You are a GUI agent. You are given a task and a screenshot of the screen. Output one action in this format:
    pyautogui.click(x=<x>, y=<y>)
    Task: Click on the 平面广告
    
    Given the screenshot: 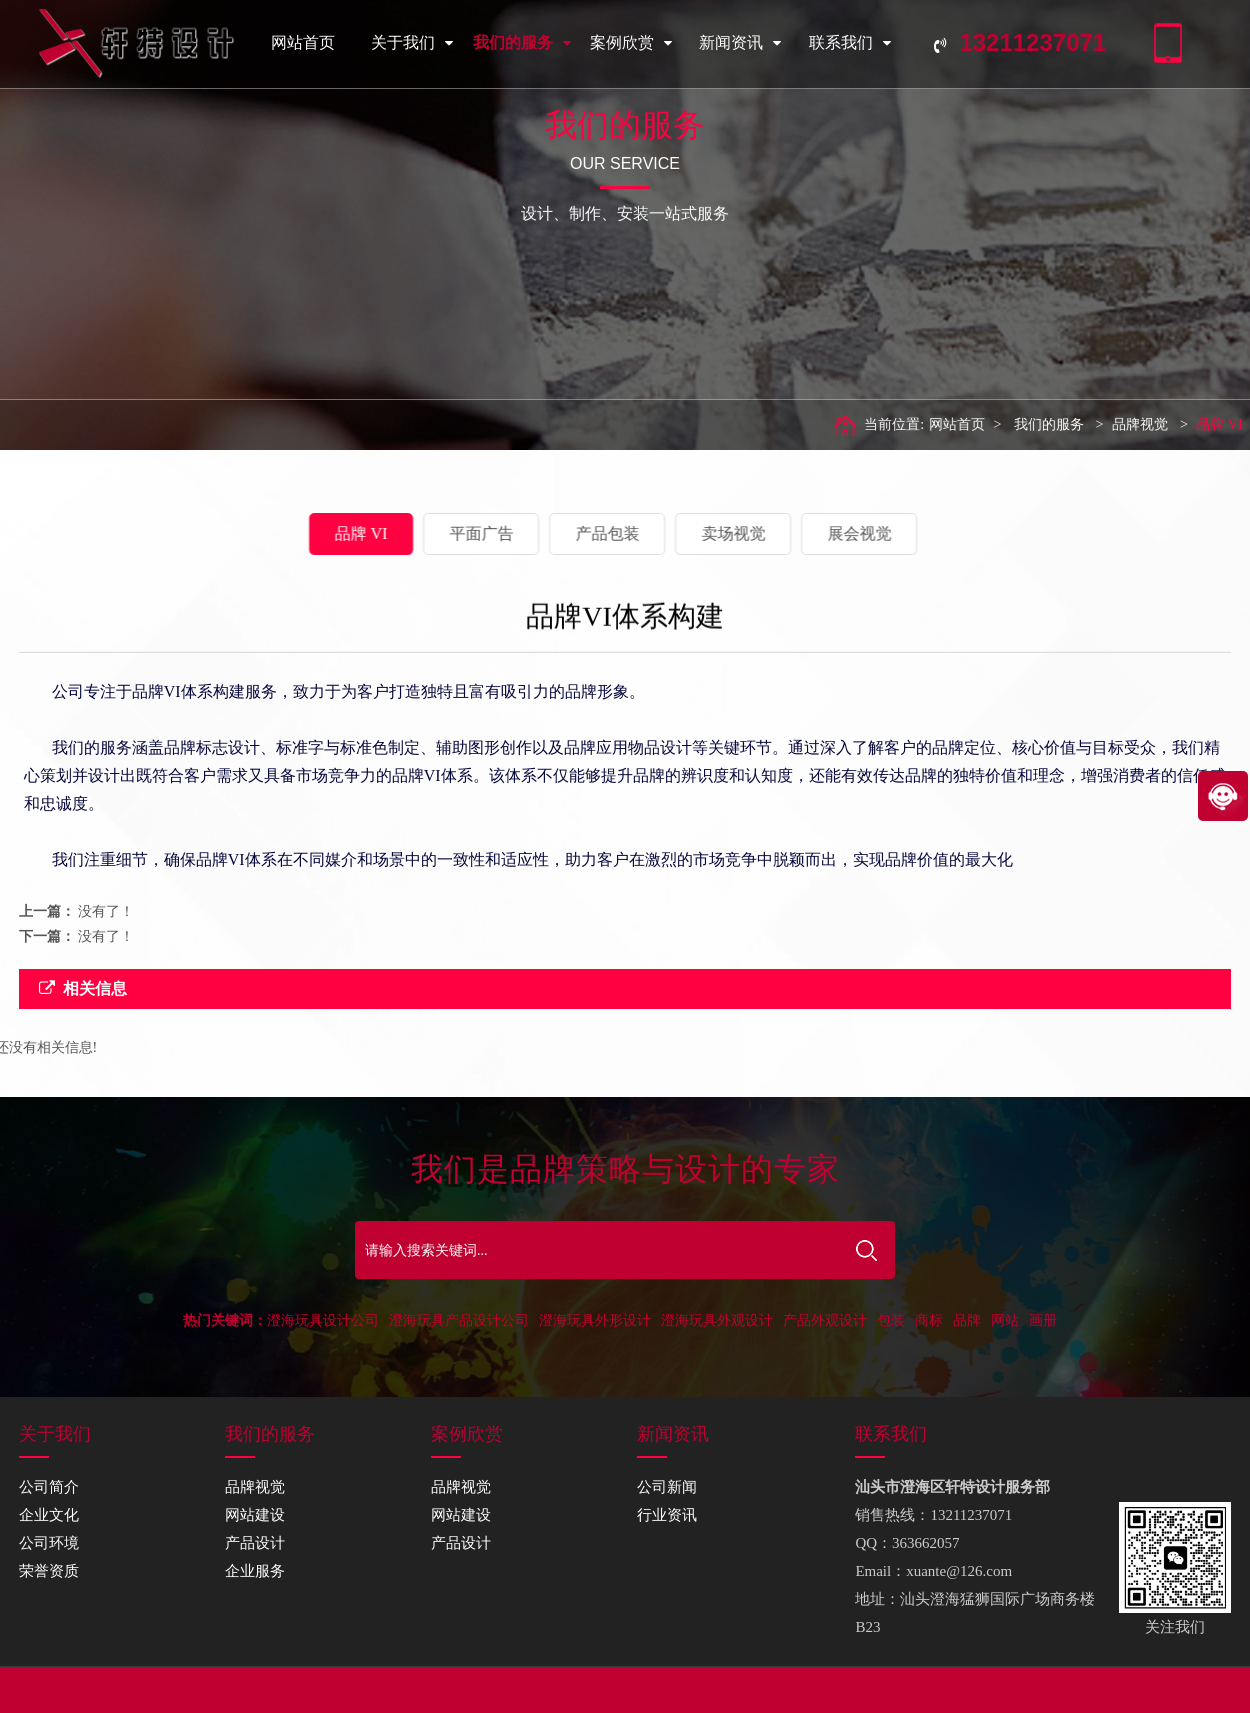 What is the action you would take?
    pyautogui.click(x=386, y=533)
    